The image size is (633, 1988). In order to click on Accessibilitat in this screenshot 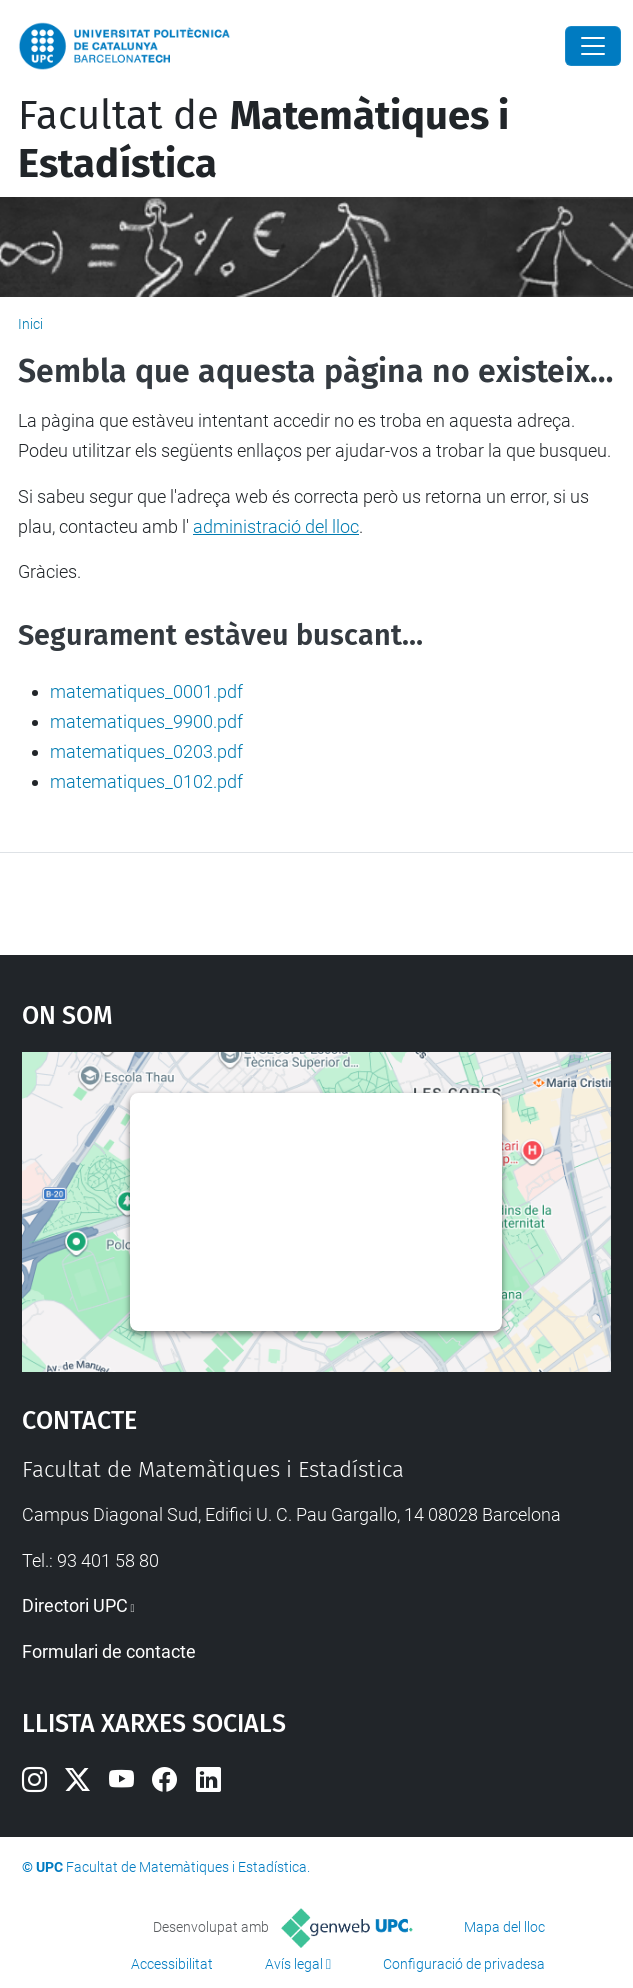, I will do `click(172, 1964)`.